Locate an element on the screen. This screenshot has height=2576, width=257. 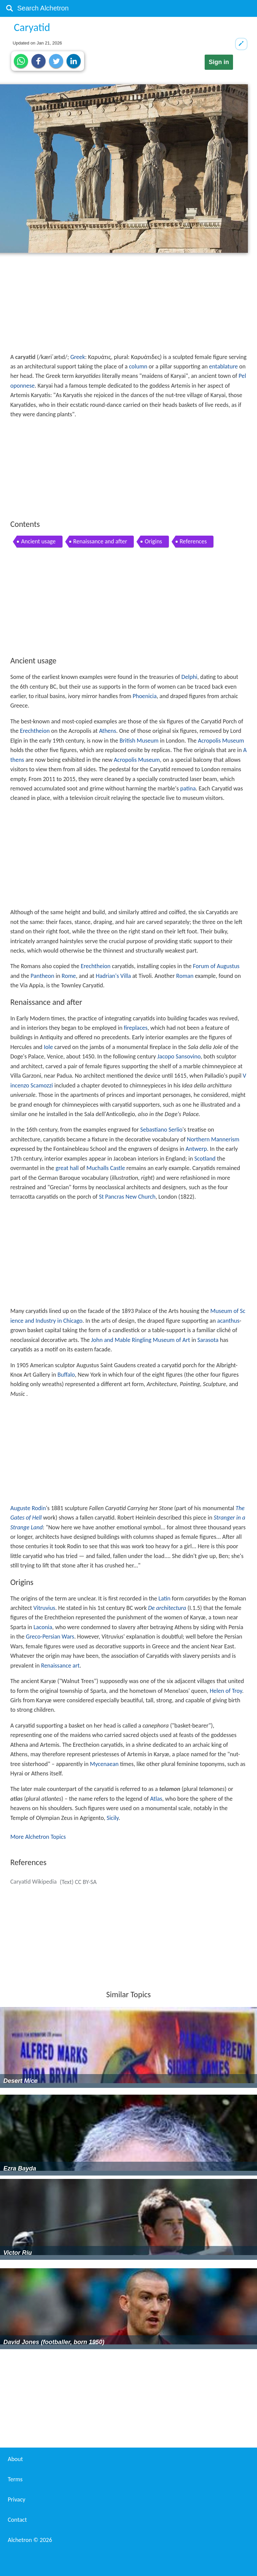
Auguste Rodin is located at coordinates (28, 1508).